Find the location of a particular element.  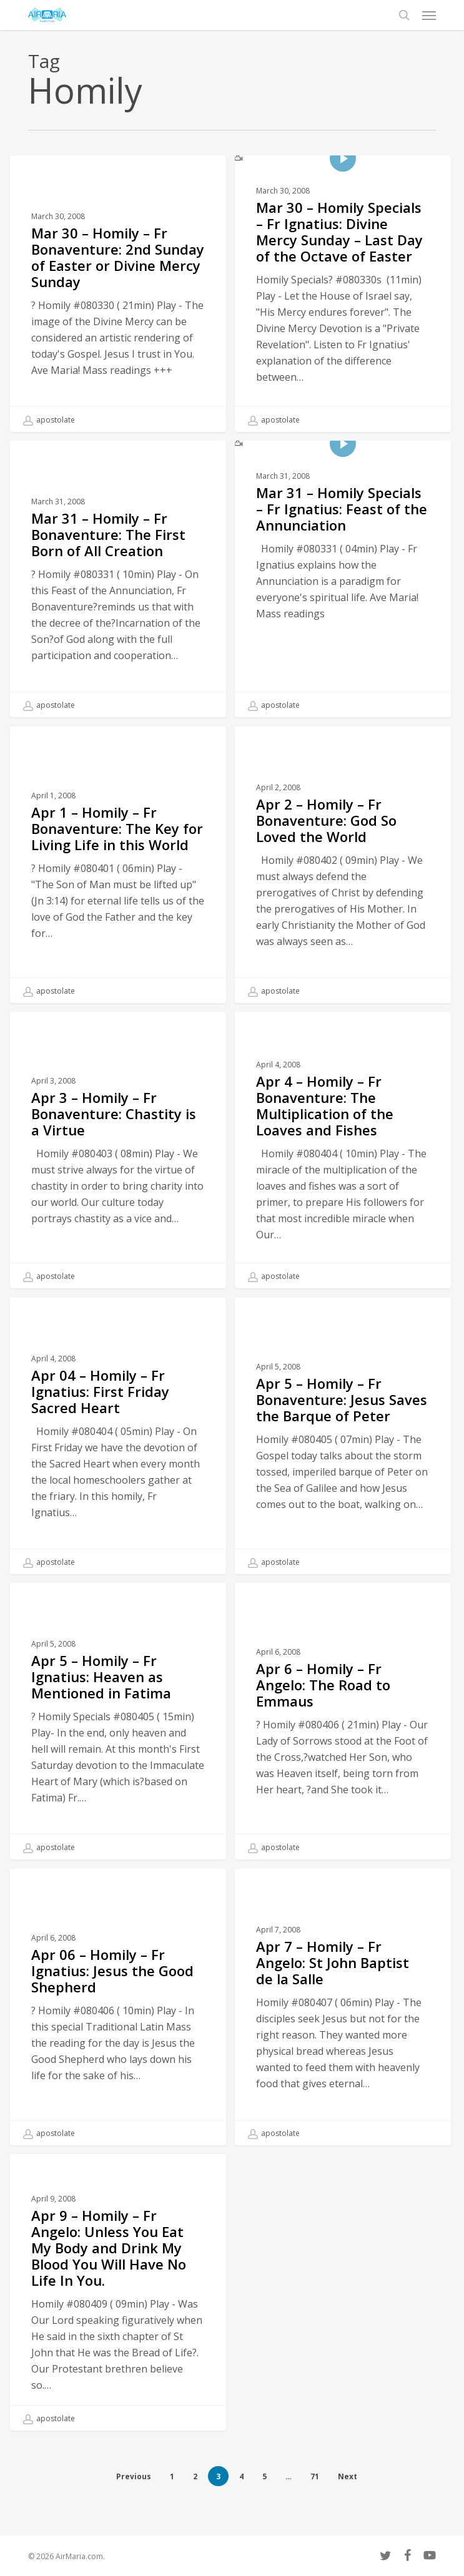

Next is located at coordinates (347, 2476).